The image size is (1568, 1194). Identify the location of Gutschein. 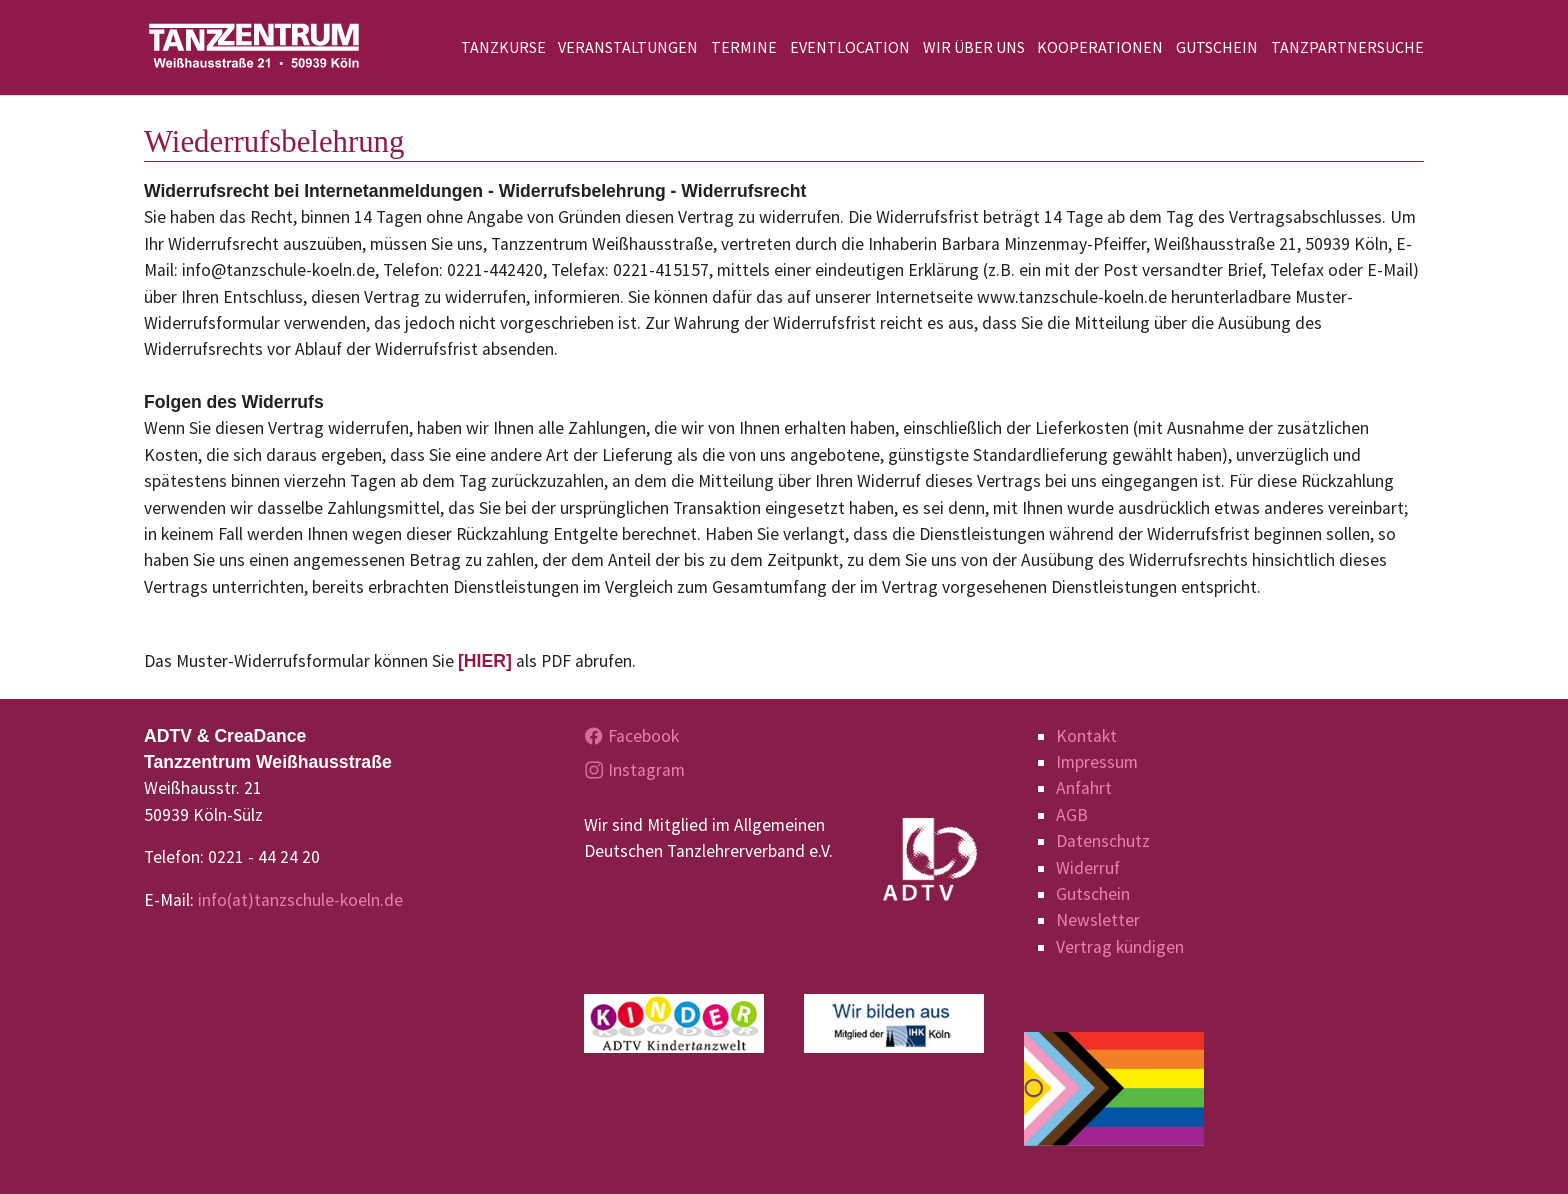
(1093, 894).